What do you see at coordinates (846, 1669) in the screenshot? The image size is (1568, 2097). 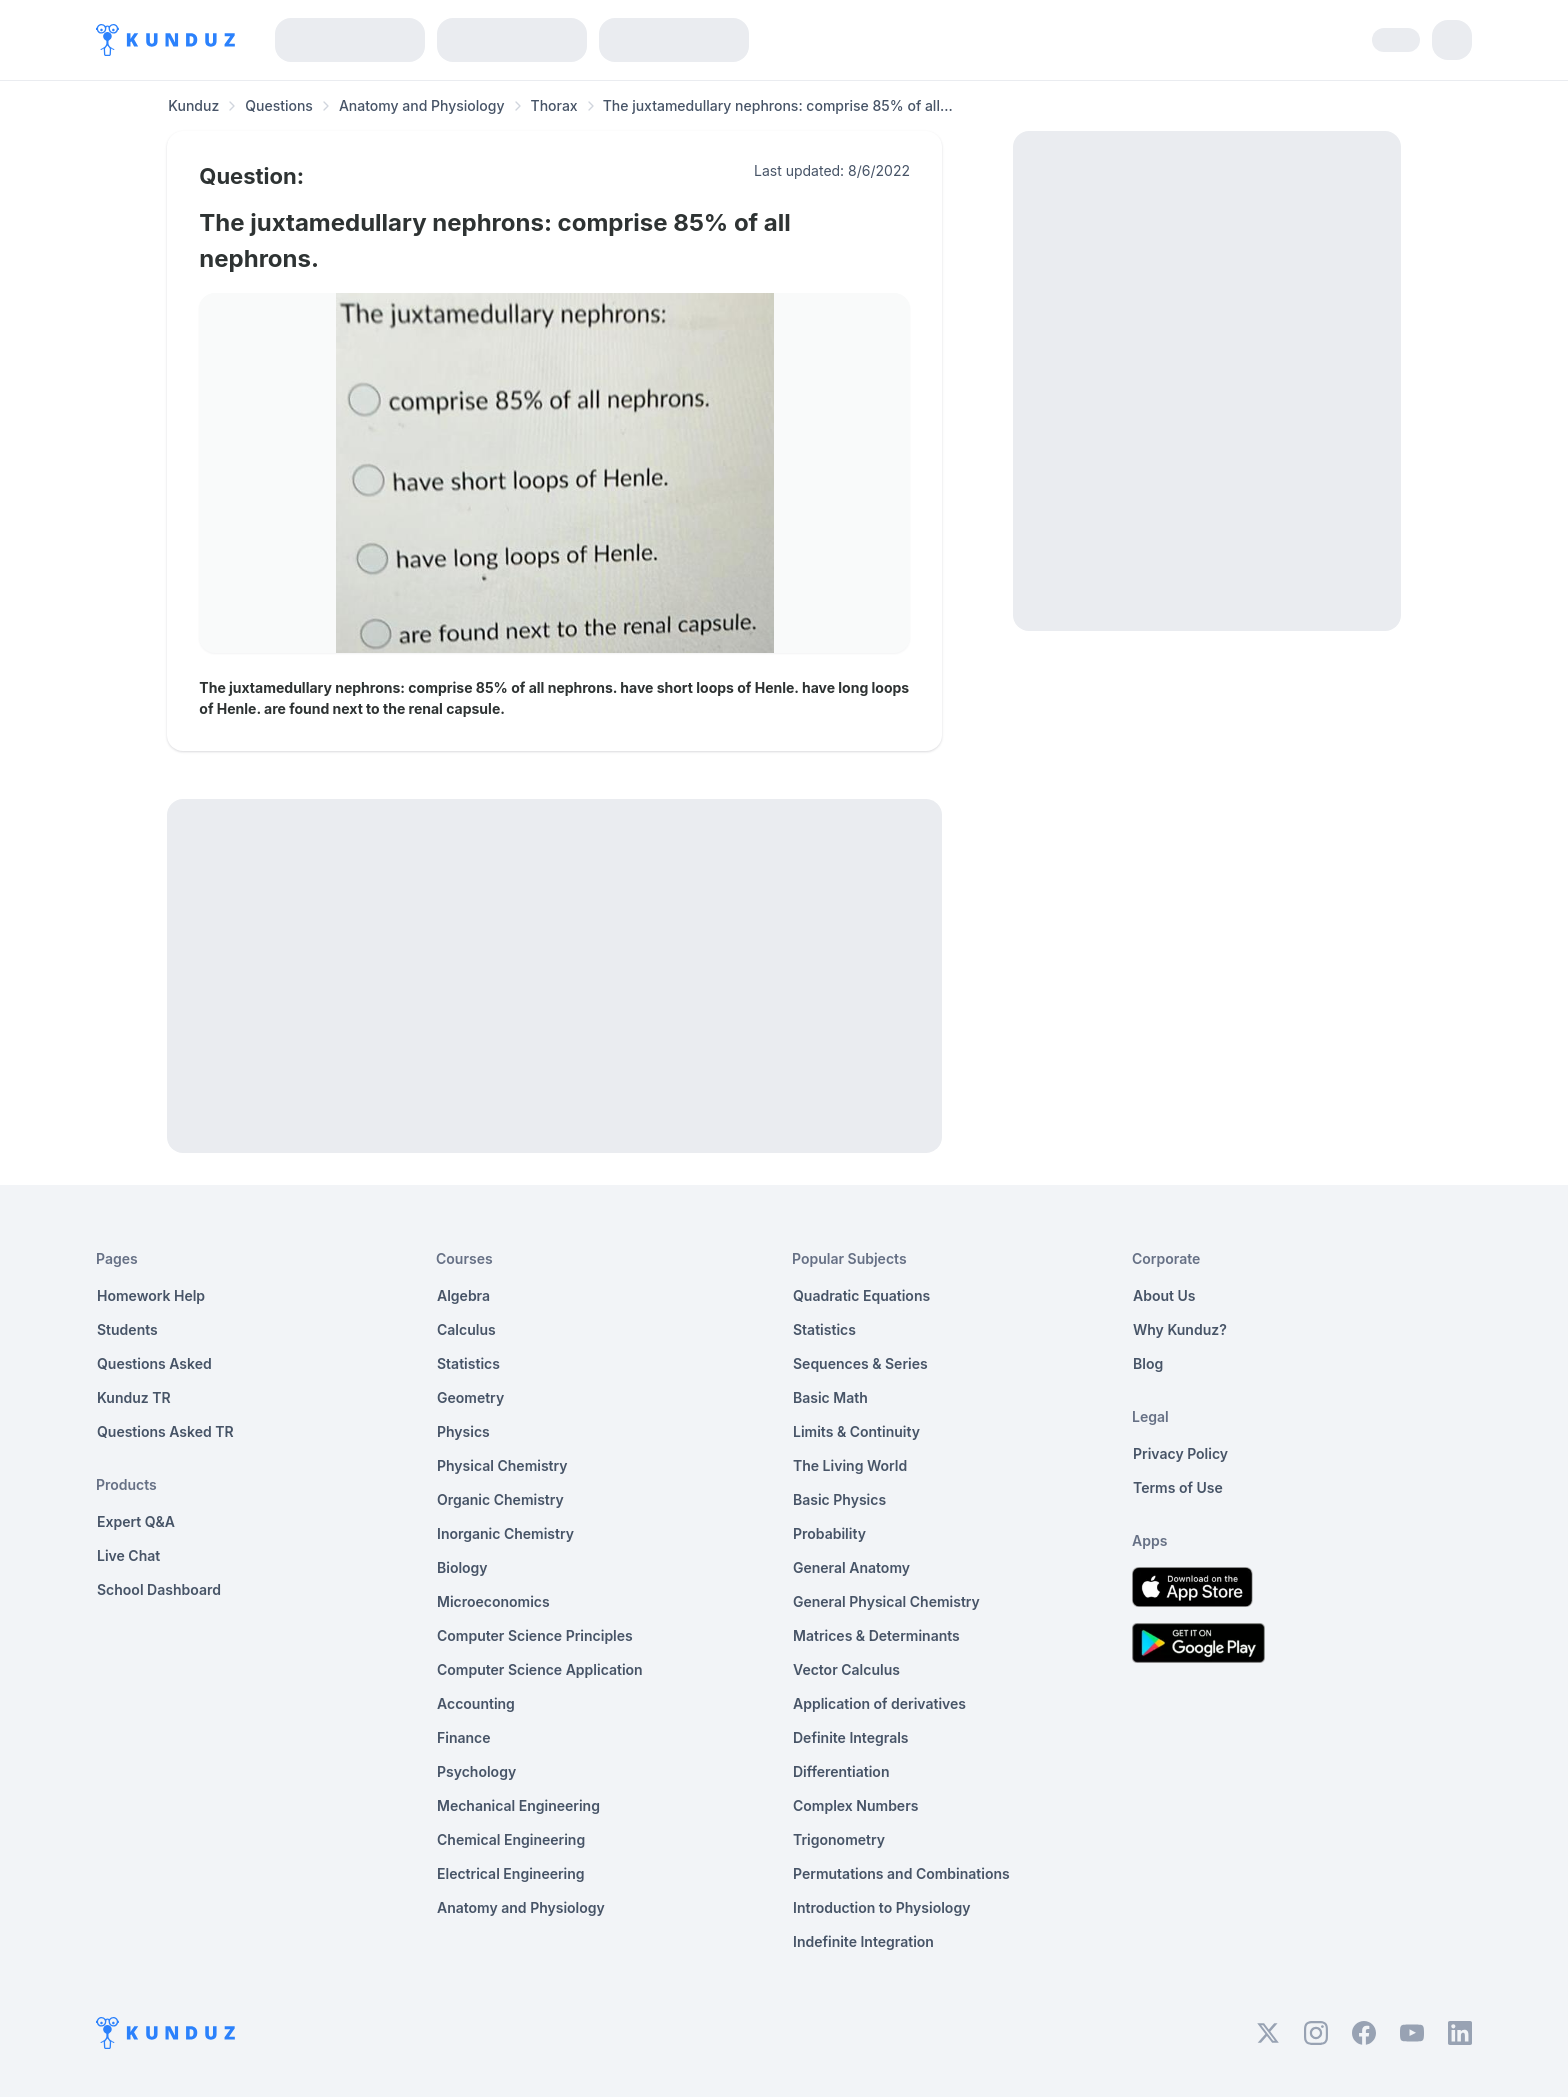 I see `Vector Calculus` at bounding box center [846, 1669].